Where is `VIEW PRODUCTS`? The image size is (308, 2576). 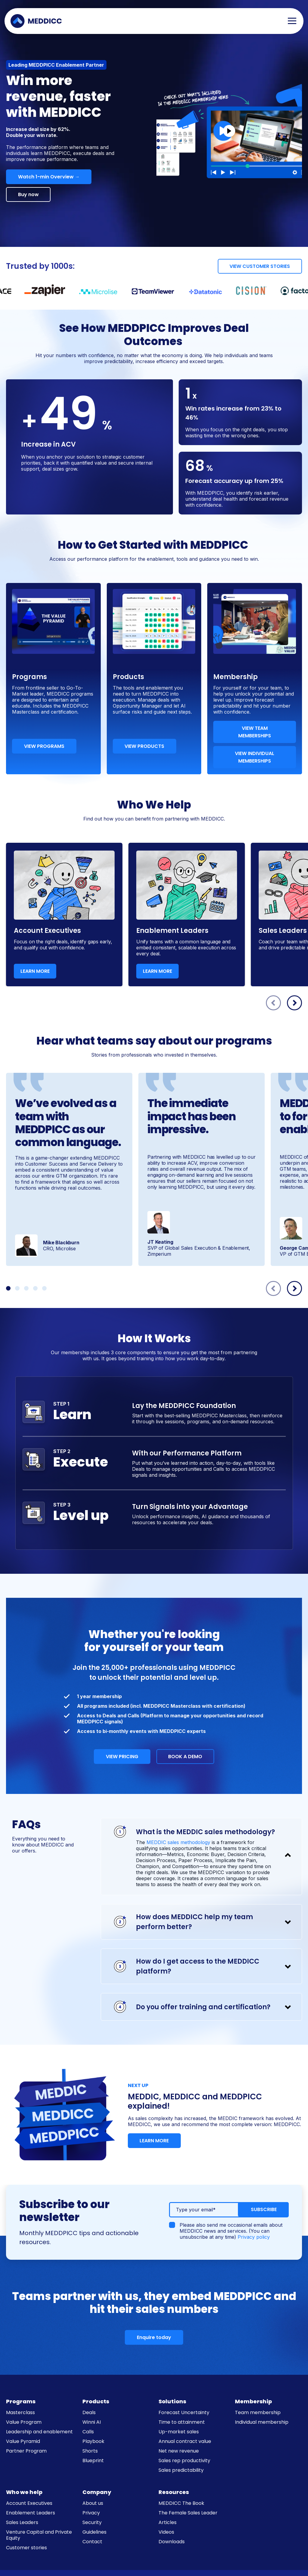
VIEW PRODUCTS is located at coordinates (145, 746).